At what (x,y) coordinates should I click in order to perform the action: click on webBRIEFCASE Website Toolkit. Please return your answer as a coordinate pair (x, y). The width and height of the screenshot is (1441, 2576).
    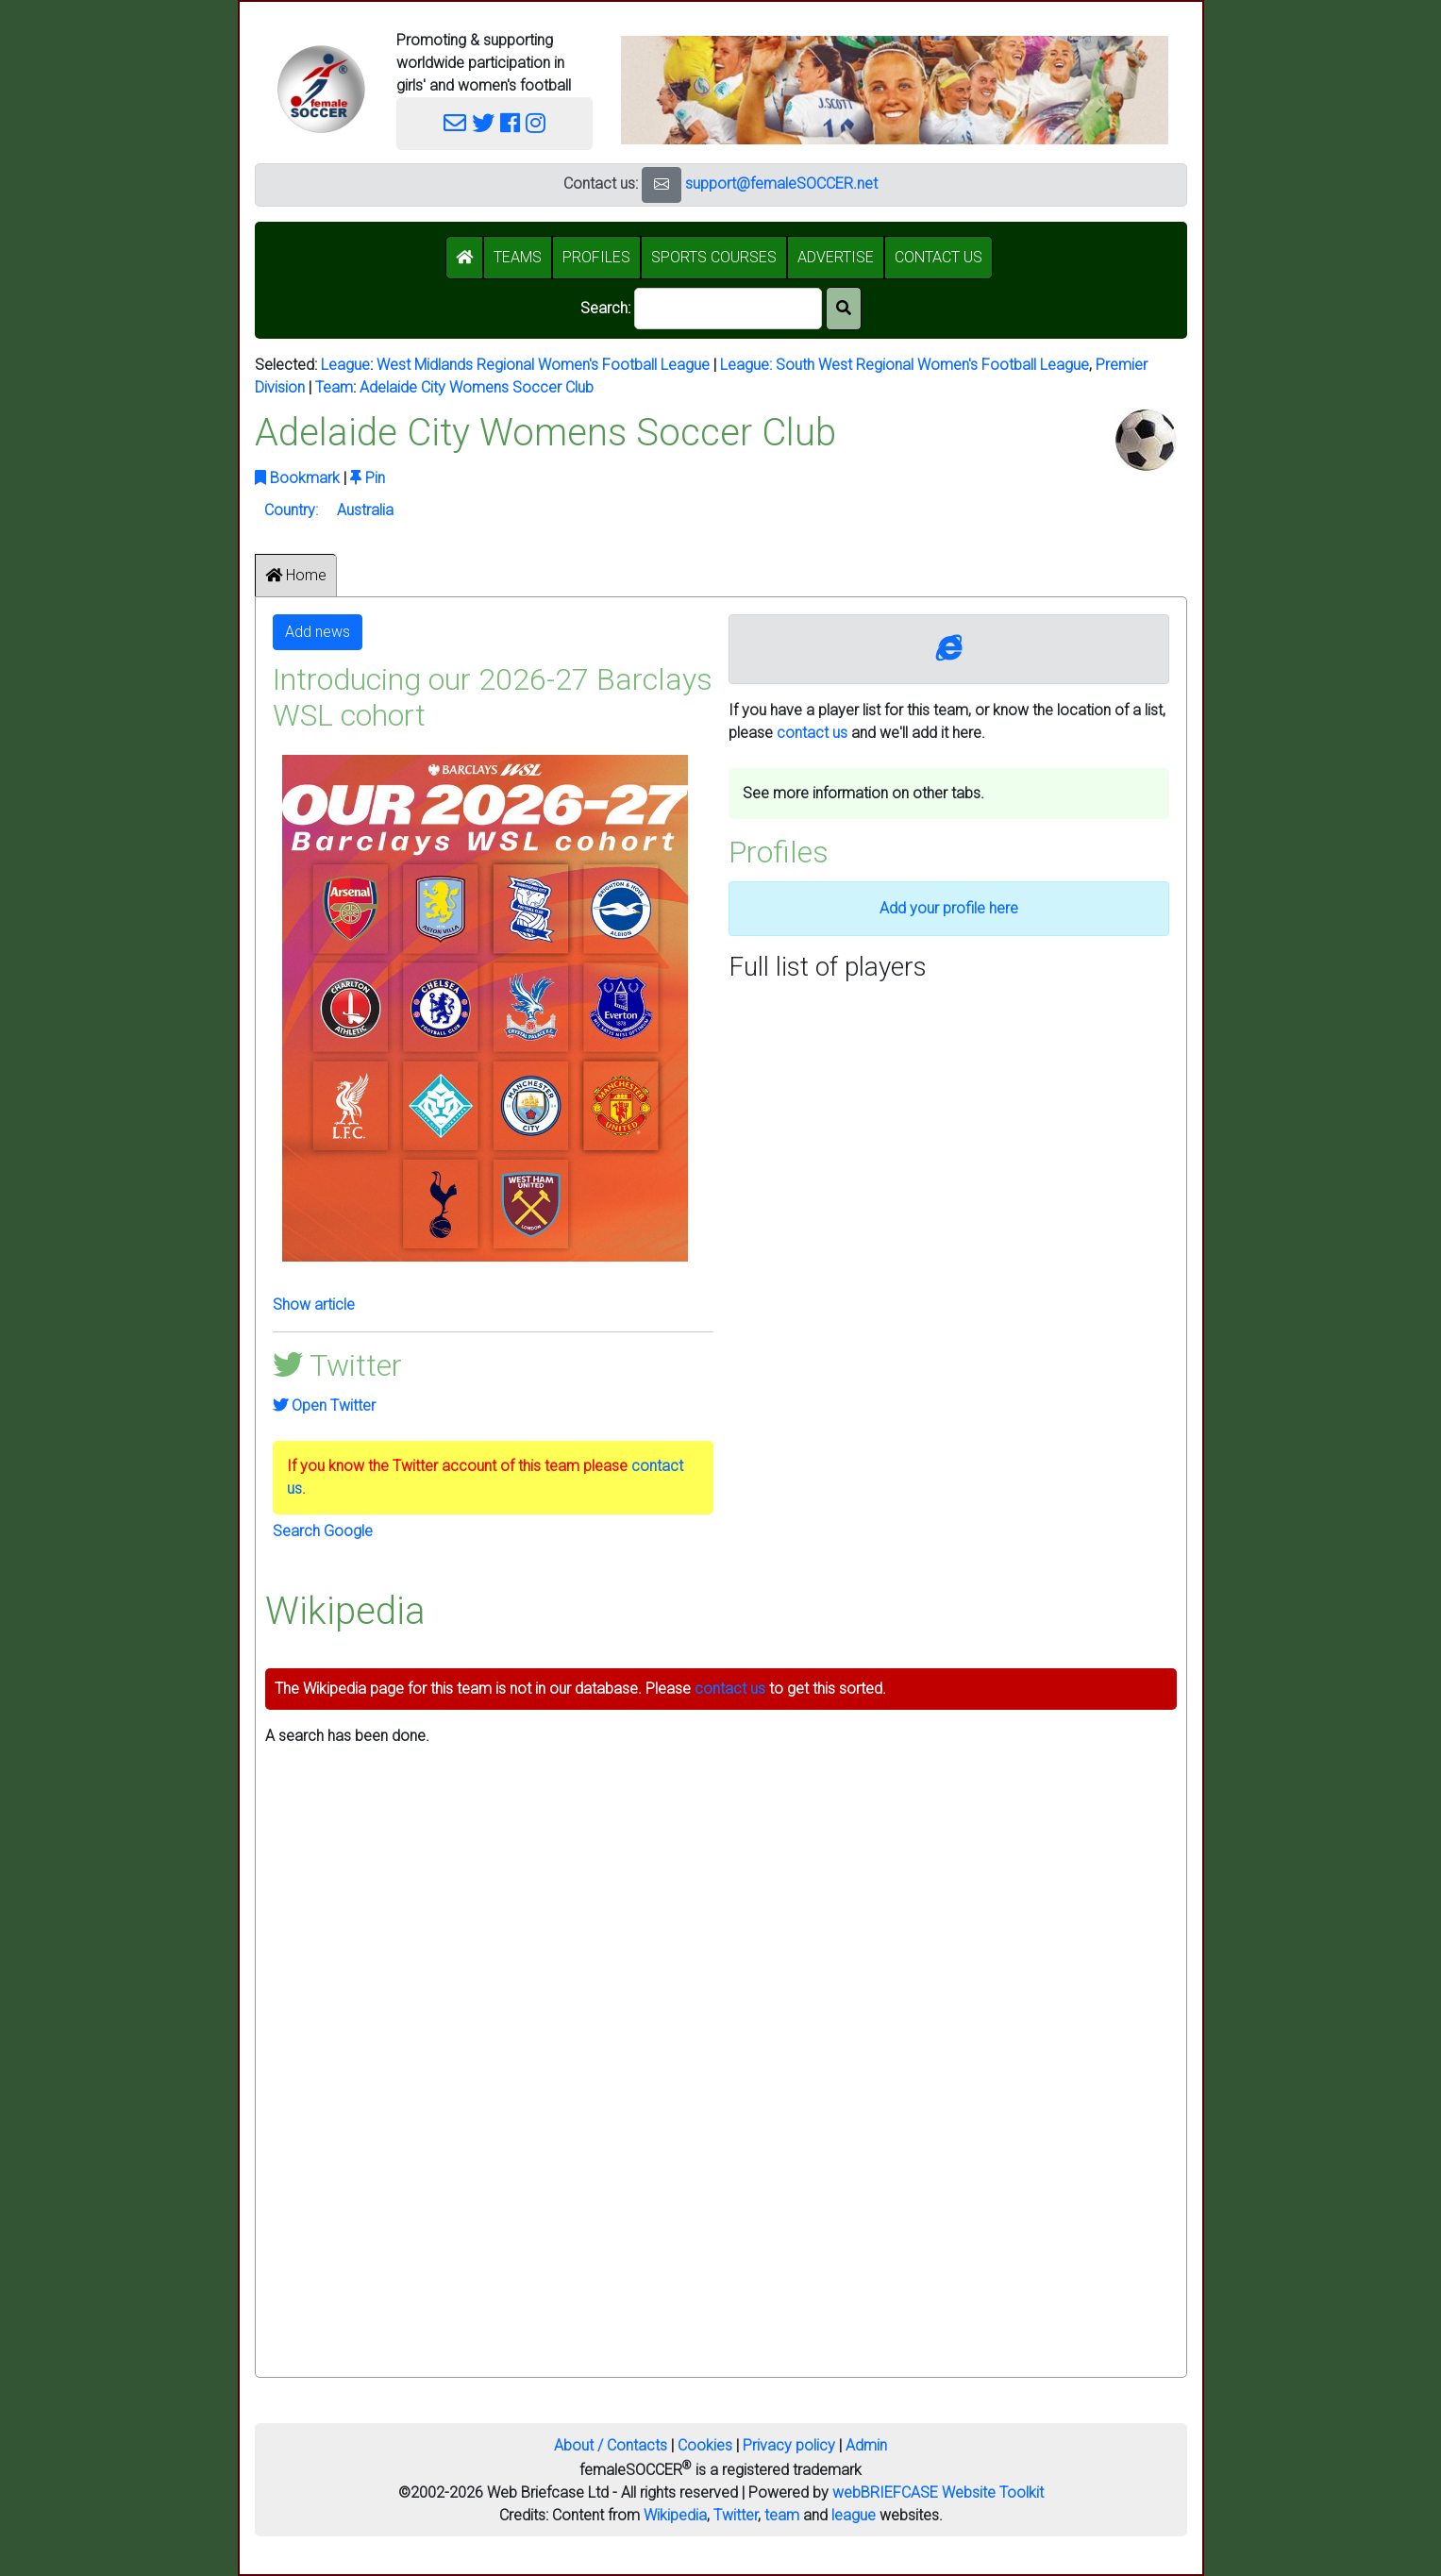
    Looking at the image, I should click on (938, 2492).